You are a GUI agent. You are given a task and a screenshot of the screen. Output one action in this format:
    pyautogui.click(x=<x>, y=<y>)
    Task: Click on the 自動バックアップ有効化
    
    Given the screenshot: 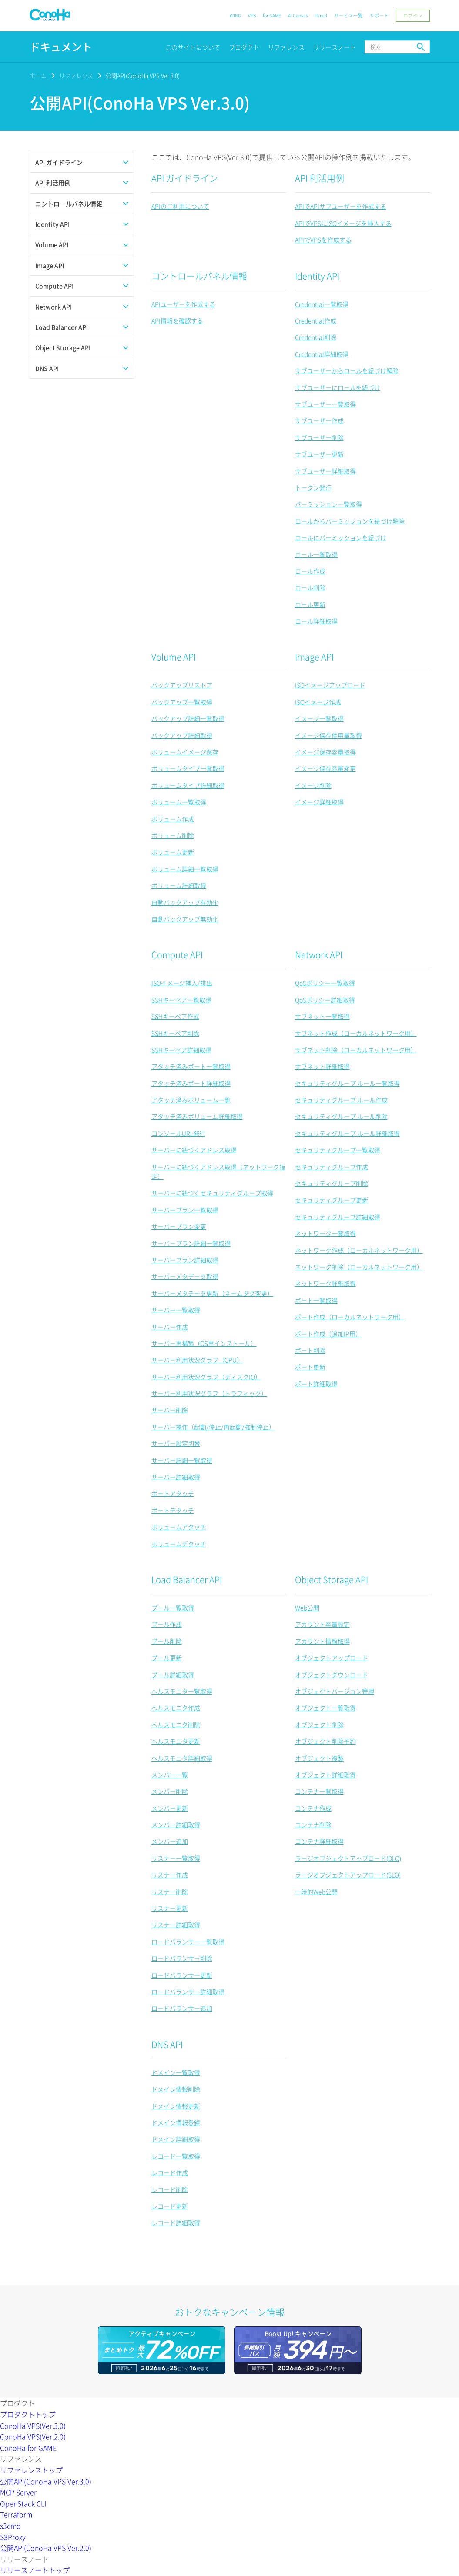 What is the action you would take?
    pyautogui.click(x=184, y=902)
    